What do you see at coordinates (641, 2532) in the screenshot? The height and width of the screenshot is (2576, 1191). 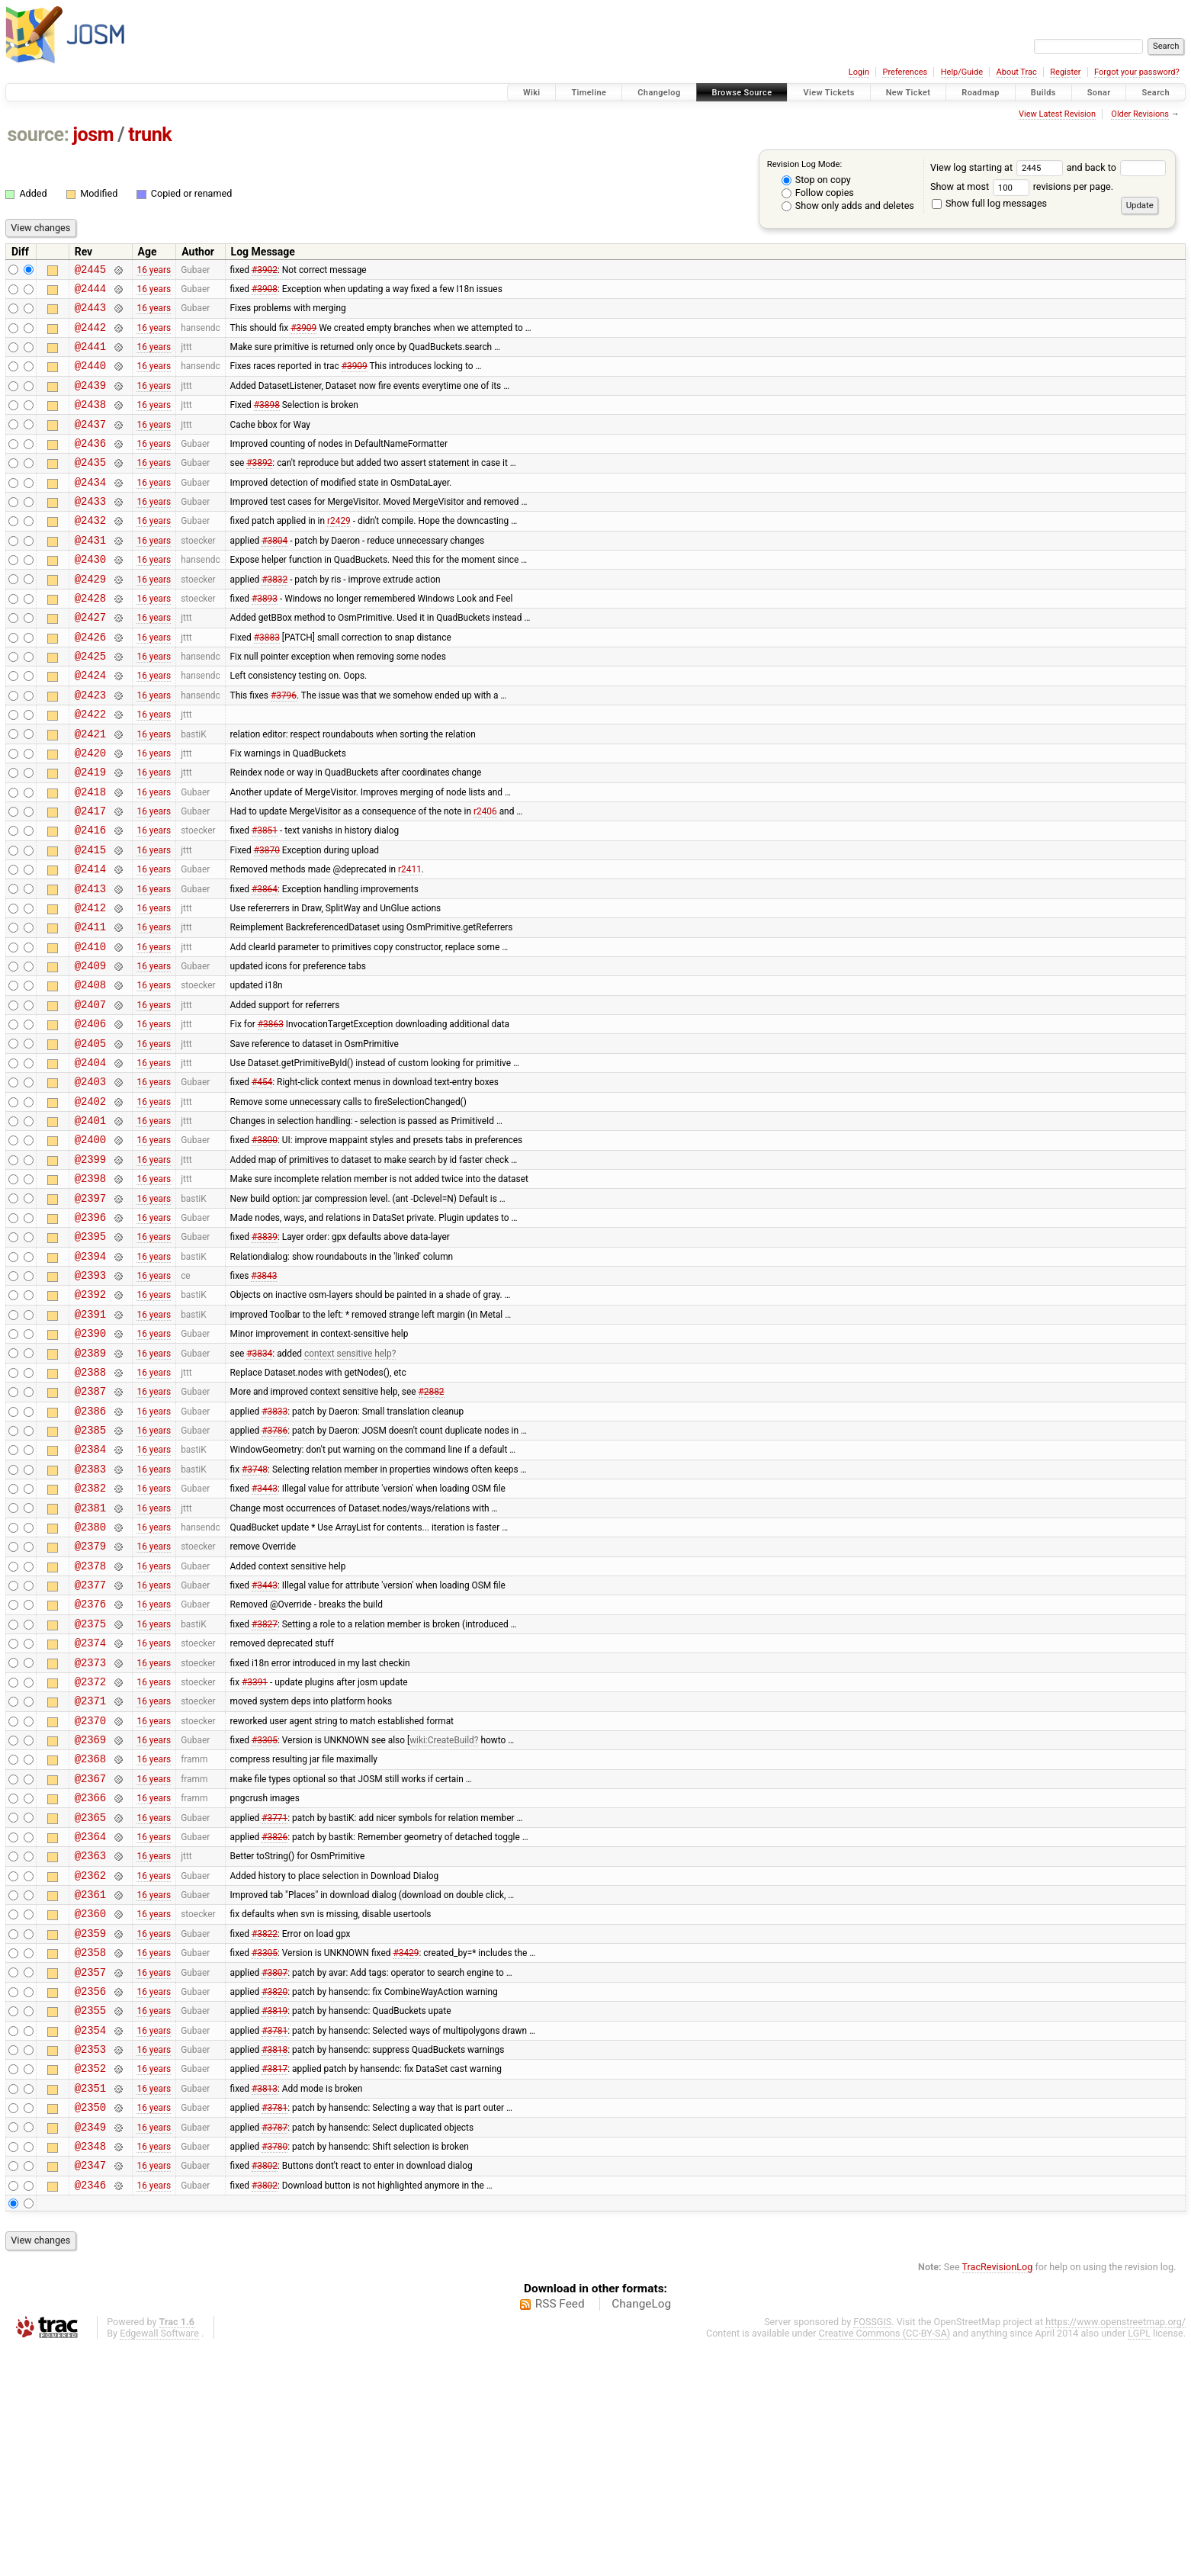 I see `ChangeLog` at bounding box center [641, 2532].